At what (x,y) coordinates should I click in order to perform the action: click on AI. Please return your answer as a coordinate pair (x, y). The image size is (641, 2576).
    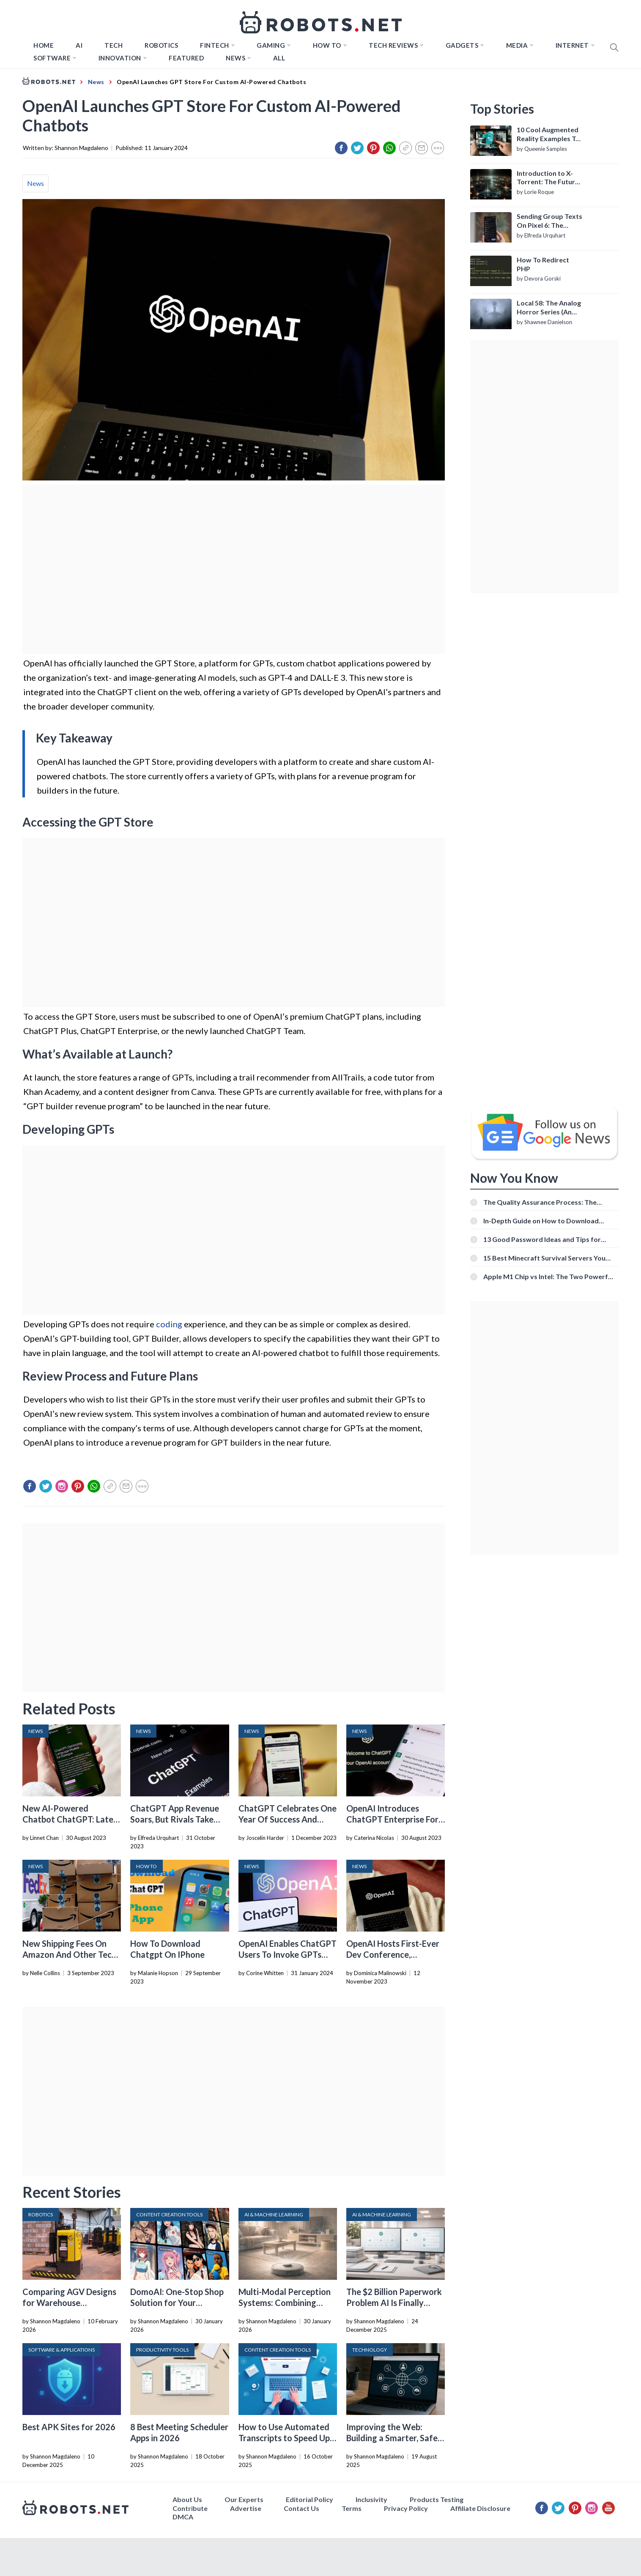
    Looking at the image, I should click on (79, 45).